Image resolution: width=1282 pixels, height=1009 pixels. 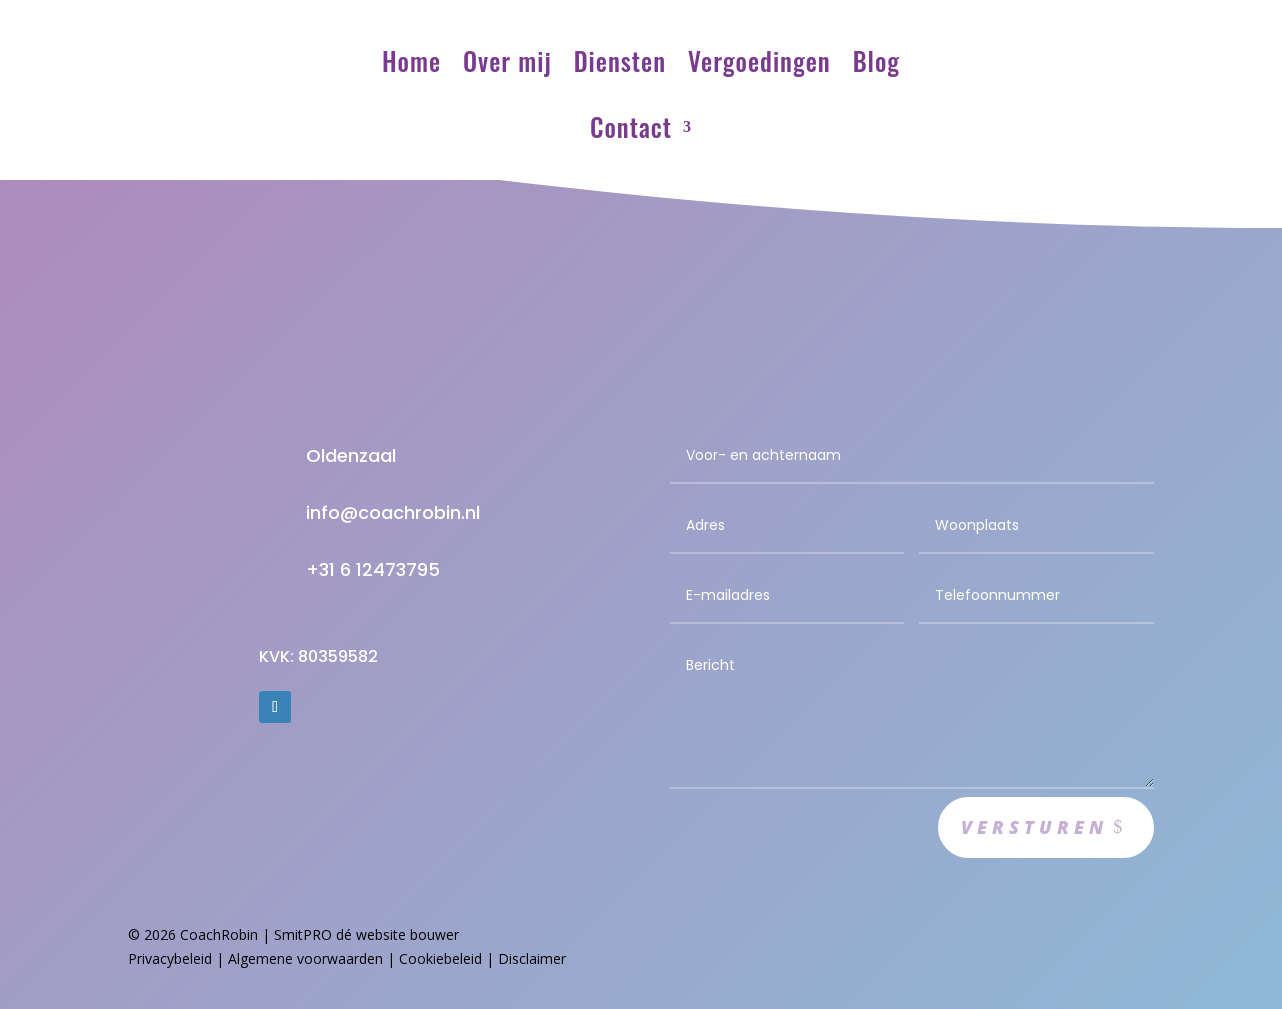 What do you see at coordinates (620, 60) in the screenshot?
I see `Diensten` at bounding box center [620, 60].